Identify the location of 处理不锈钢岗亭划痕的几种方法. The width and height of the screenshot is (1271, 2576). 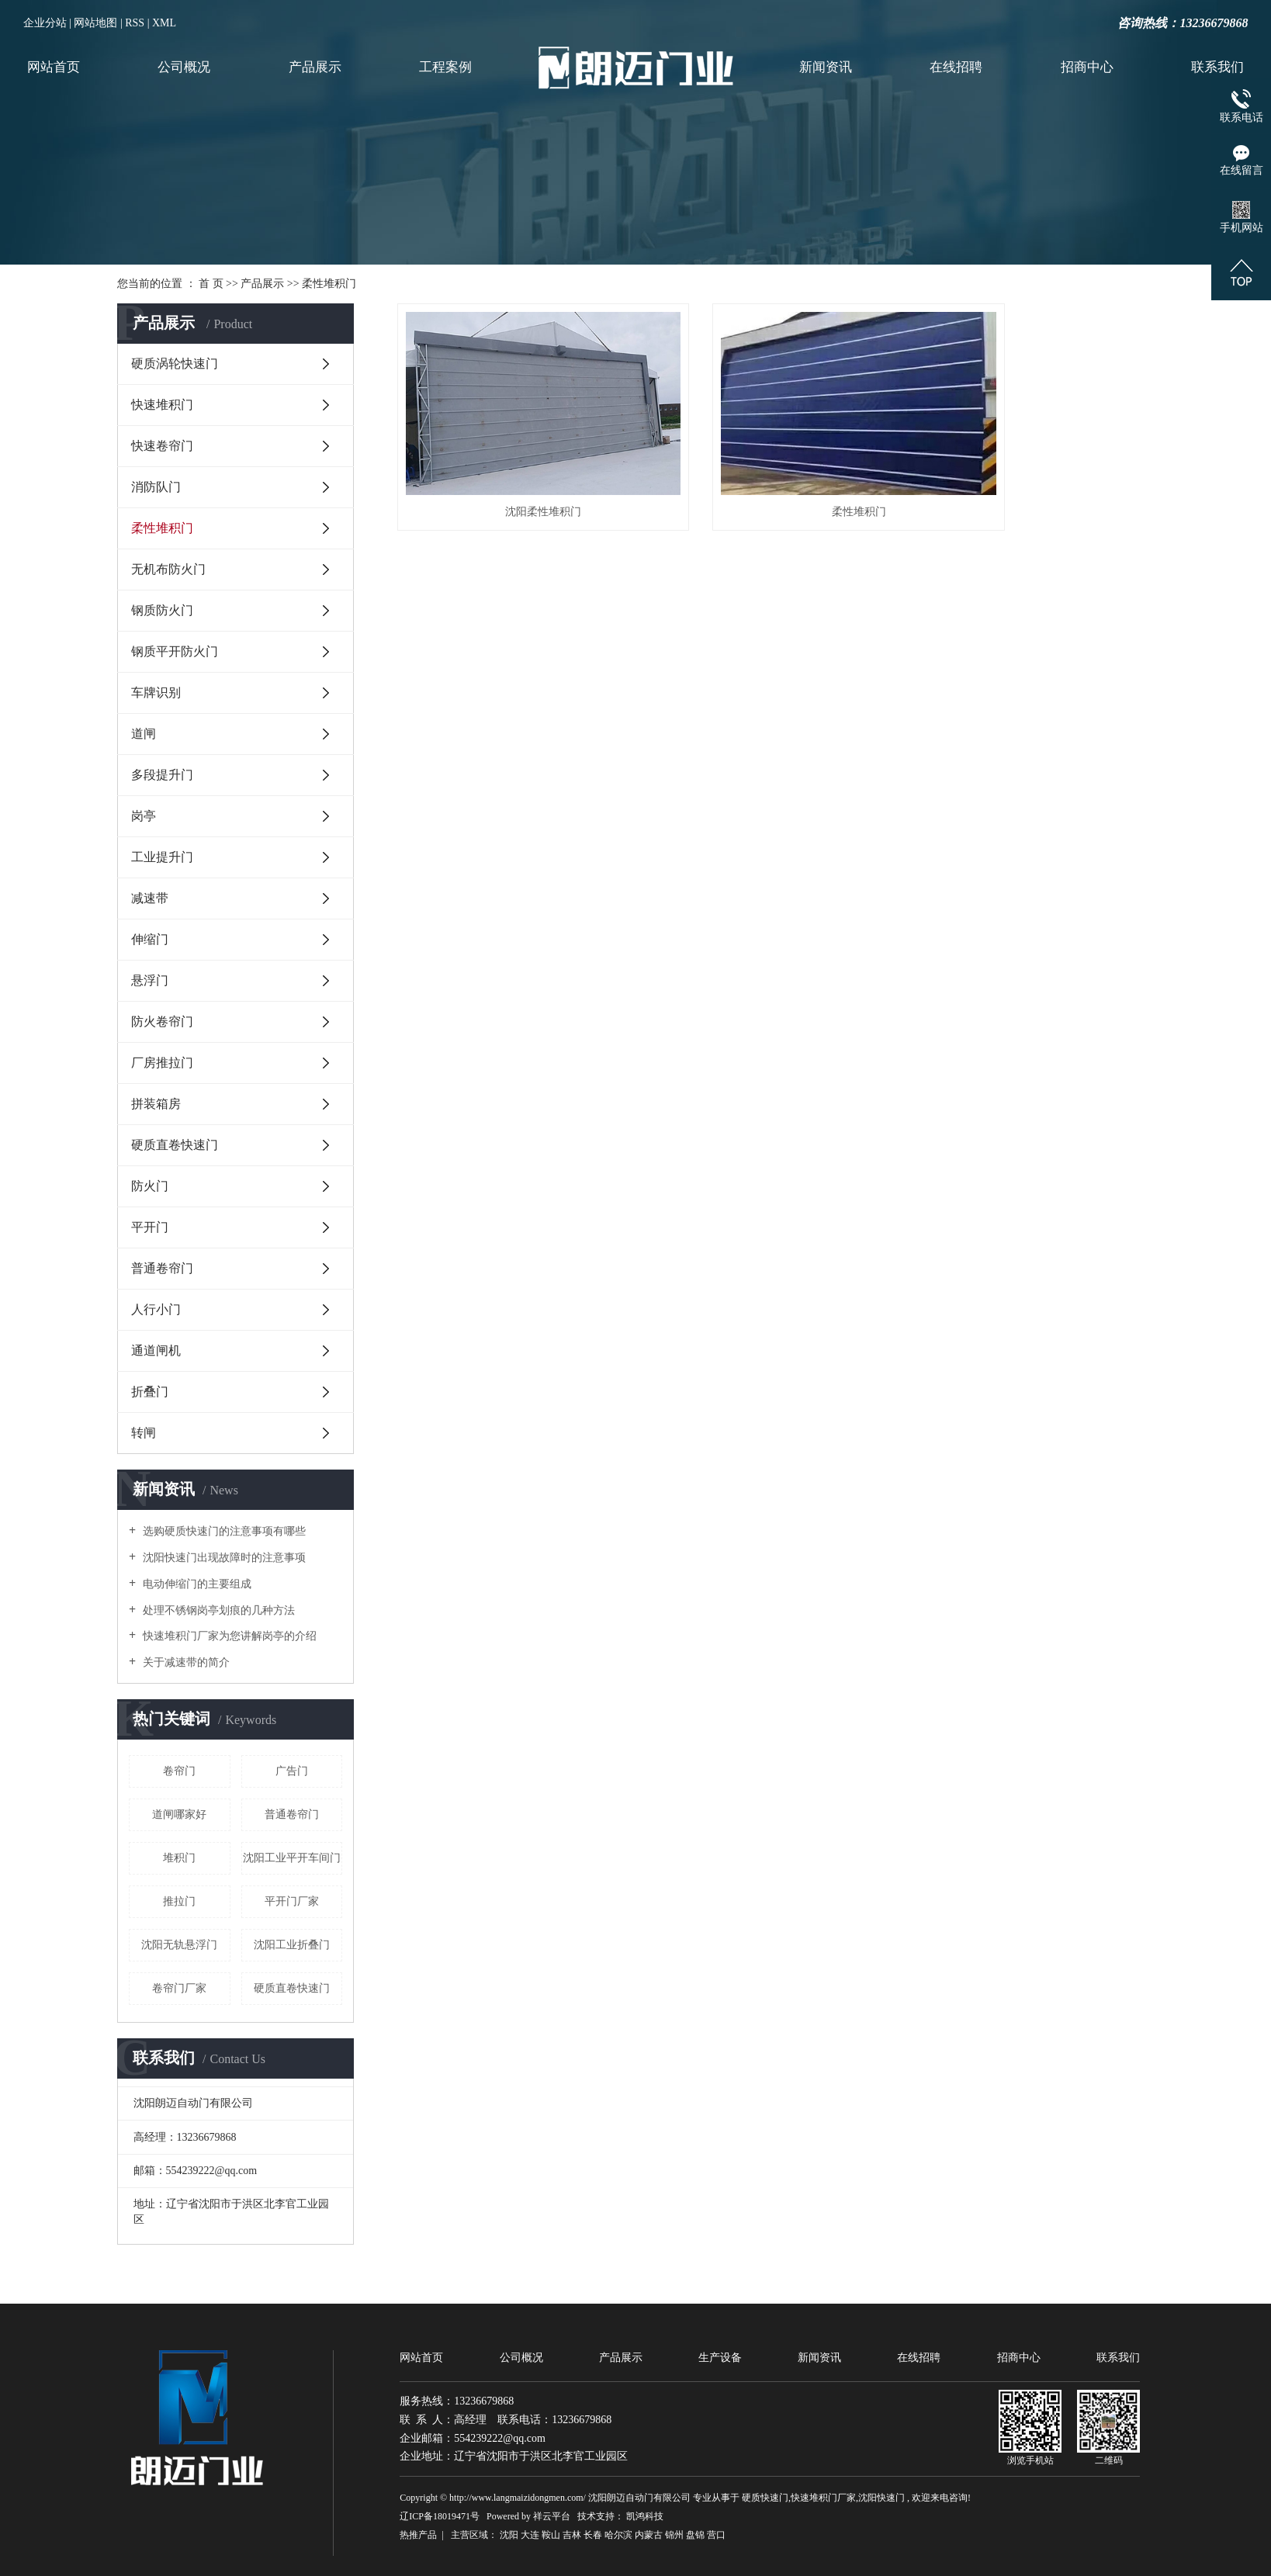
(217, 1610).